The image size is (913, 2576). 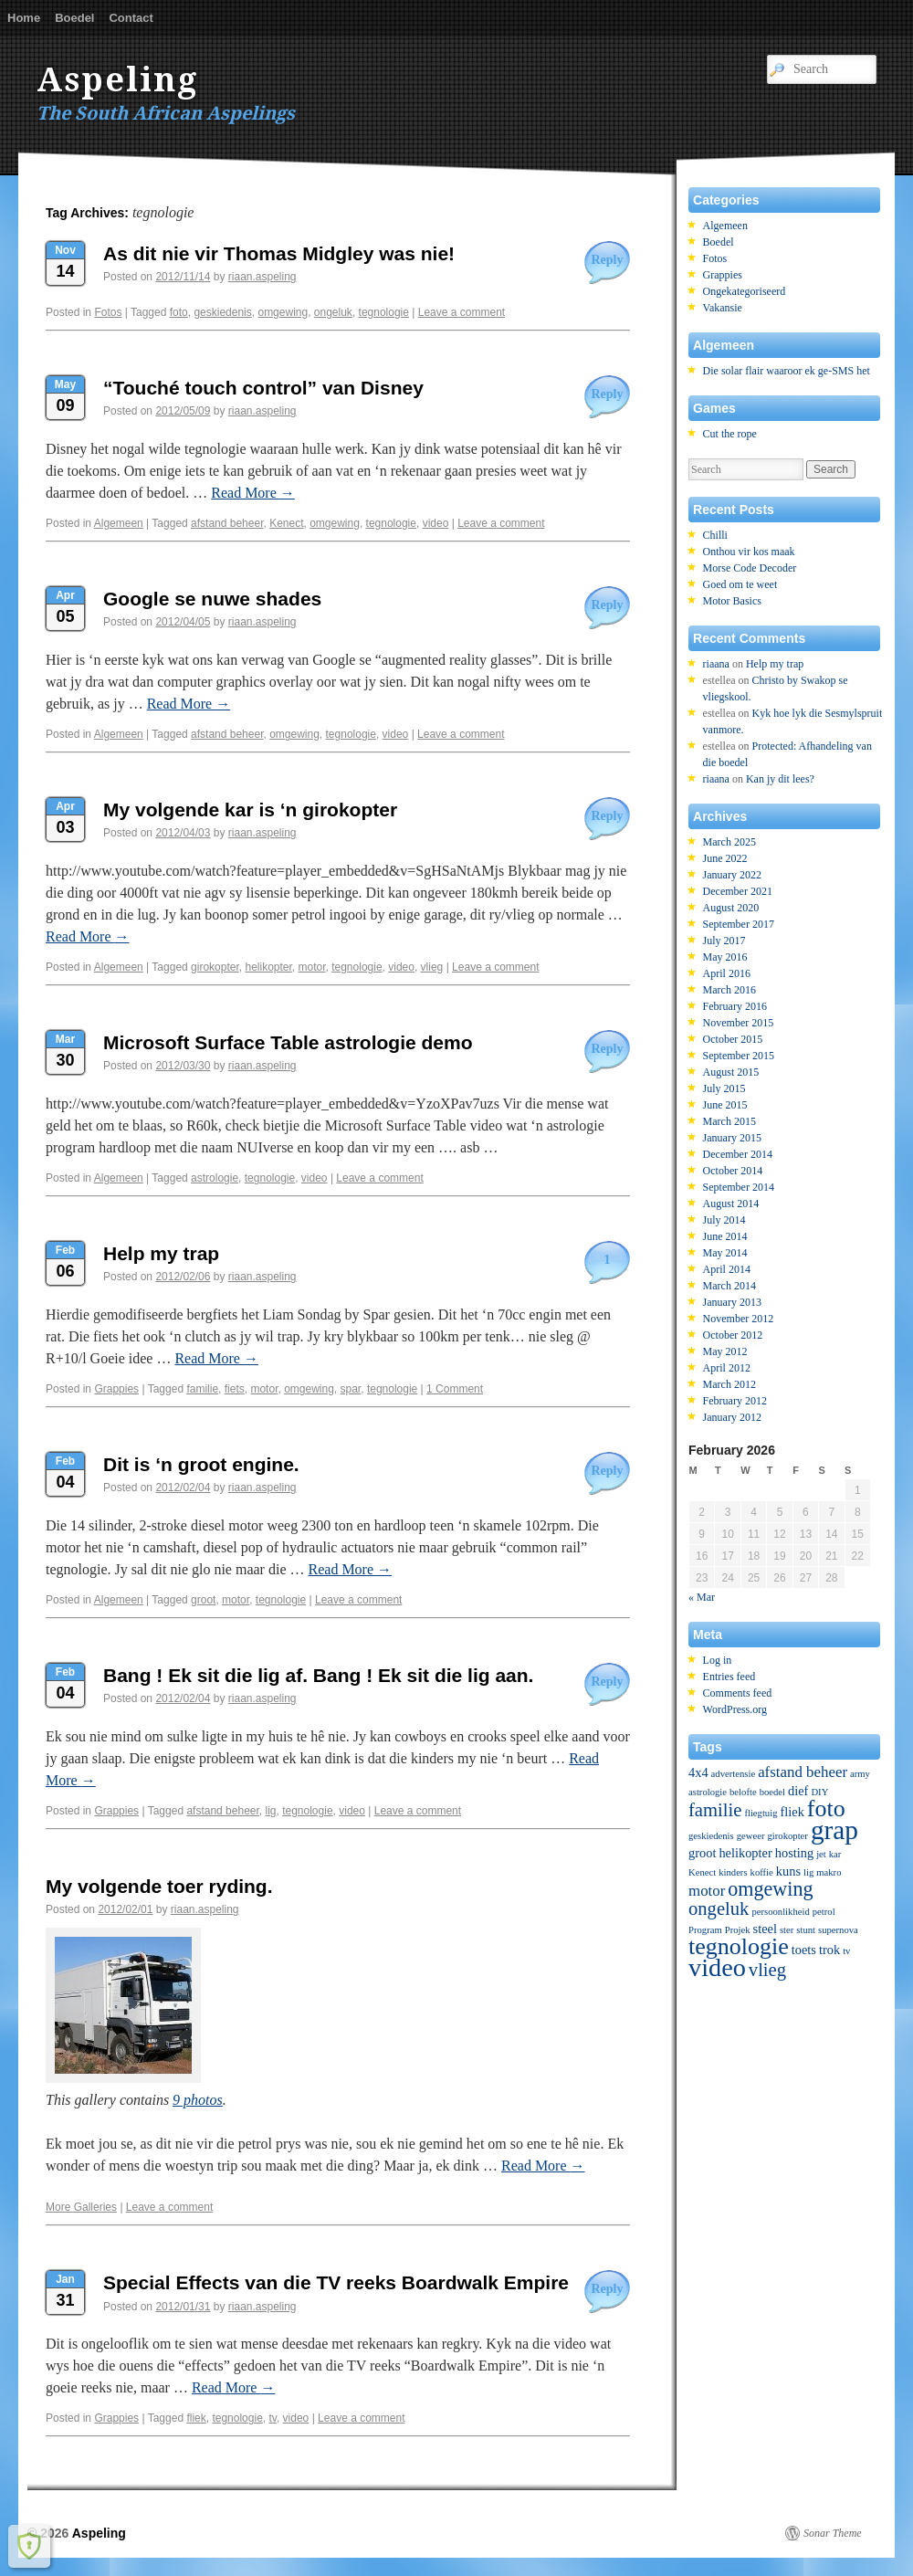 I want to click on July 2014, so click(x=724, y=1220).